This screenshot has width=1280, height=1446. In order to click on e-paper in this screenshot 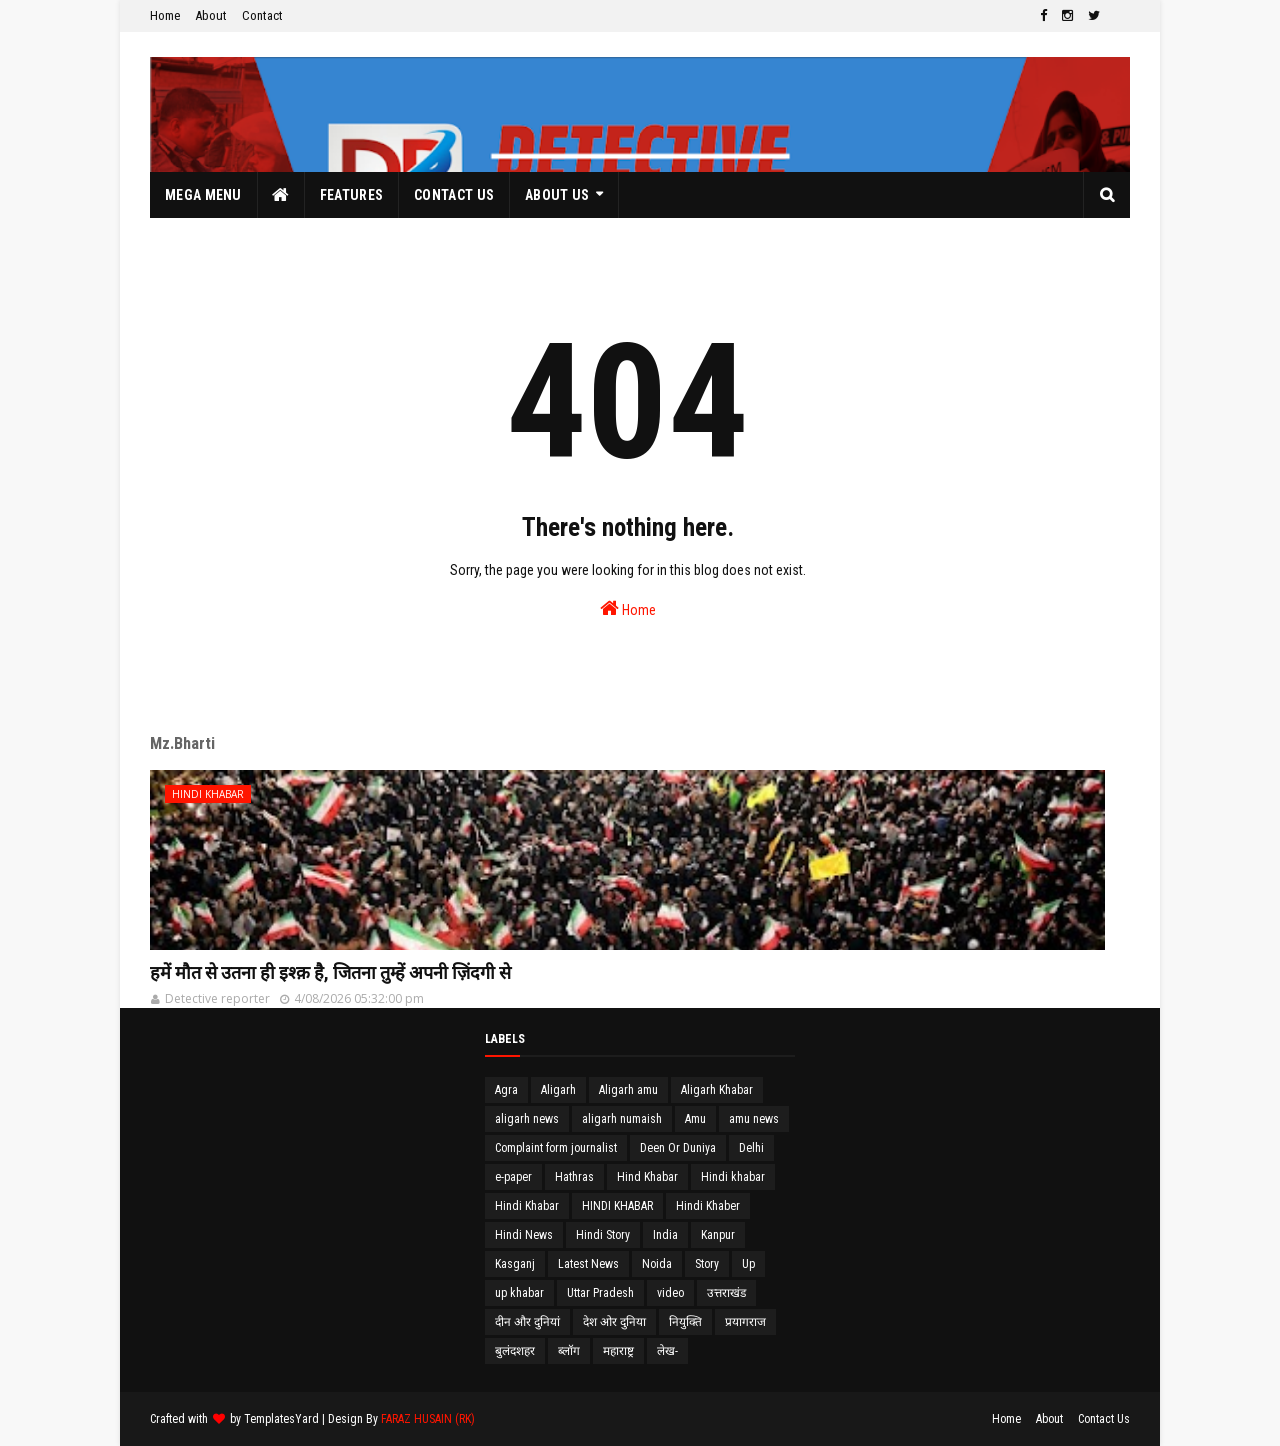, I will do `click(513, 1177)`.